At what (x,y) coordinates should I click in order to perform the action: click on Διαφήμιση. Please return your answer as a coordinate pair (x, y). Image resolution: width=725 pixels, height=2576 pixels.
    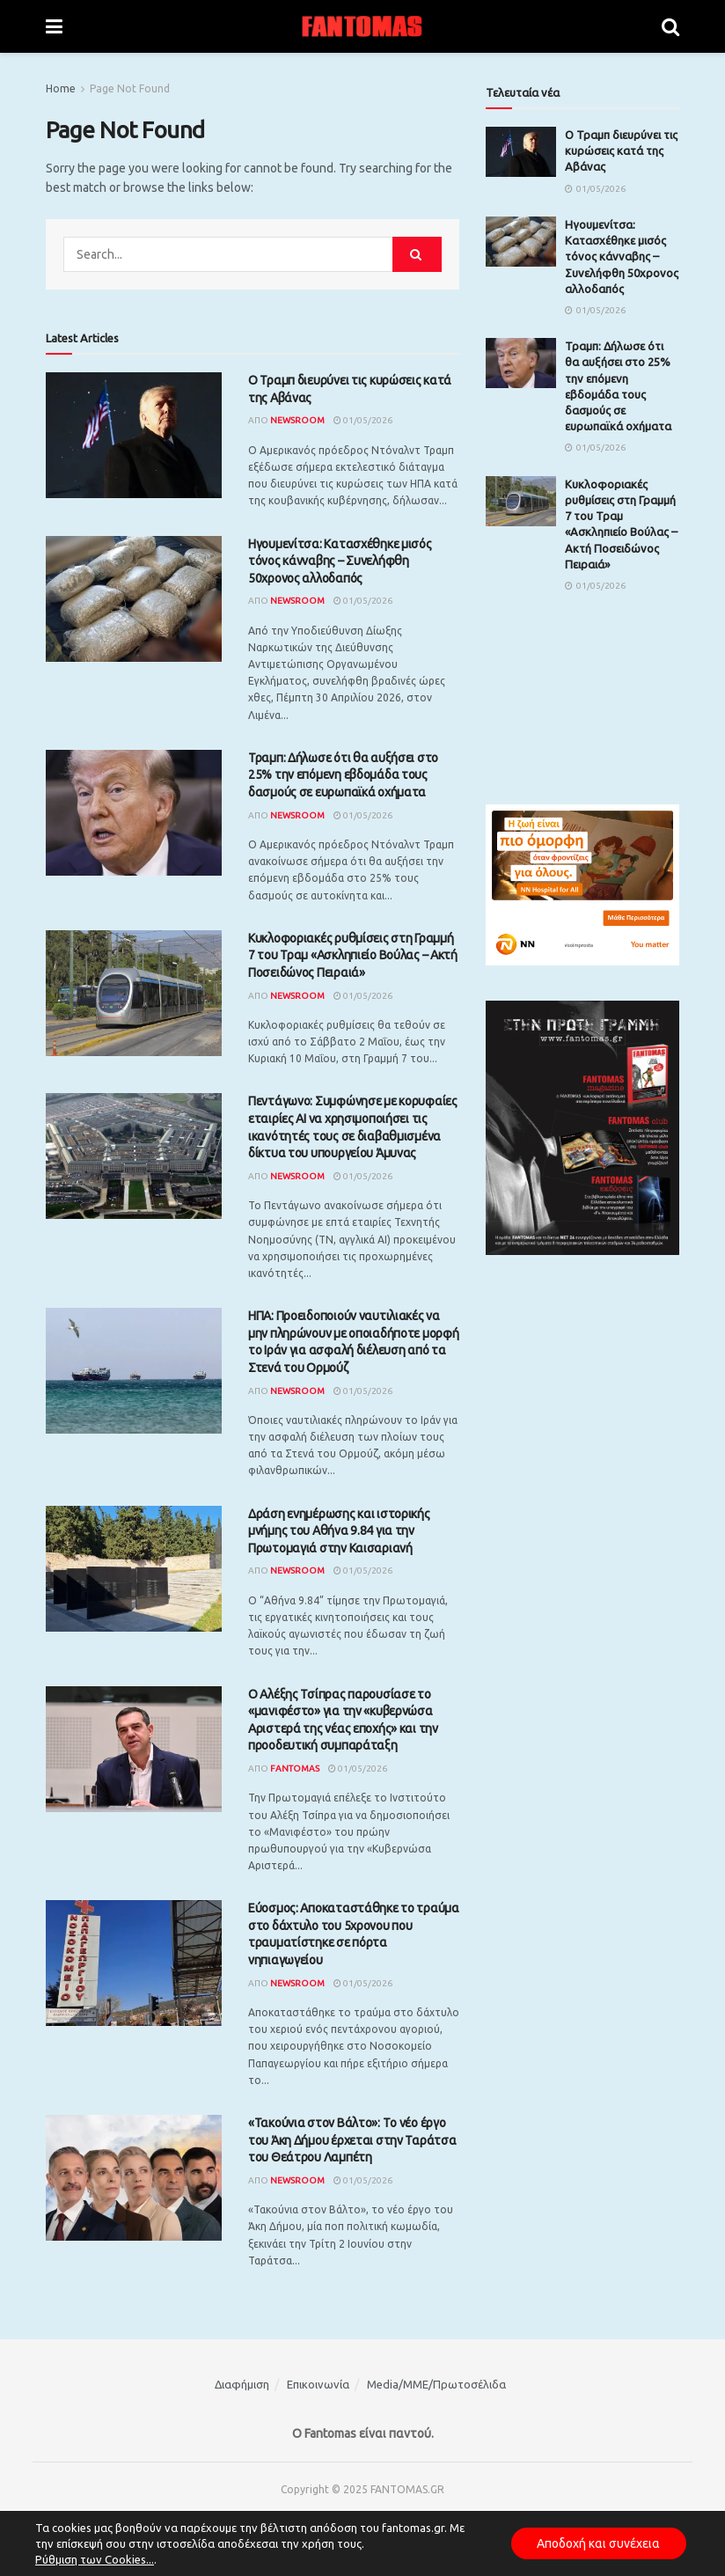
    Looking at the image, I should click on (242, 2384).